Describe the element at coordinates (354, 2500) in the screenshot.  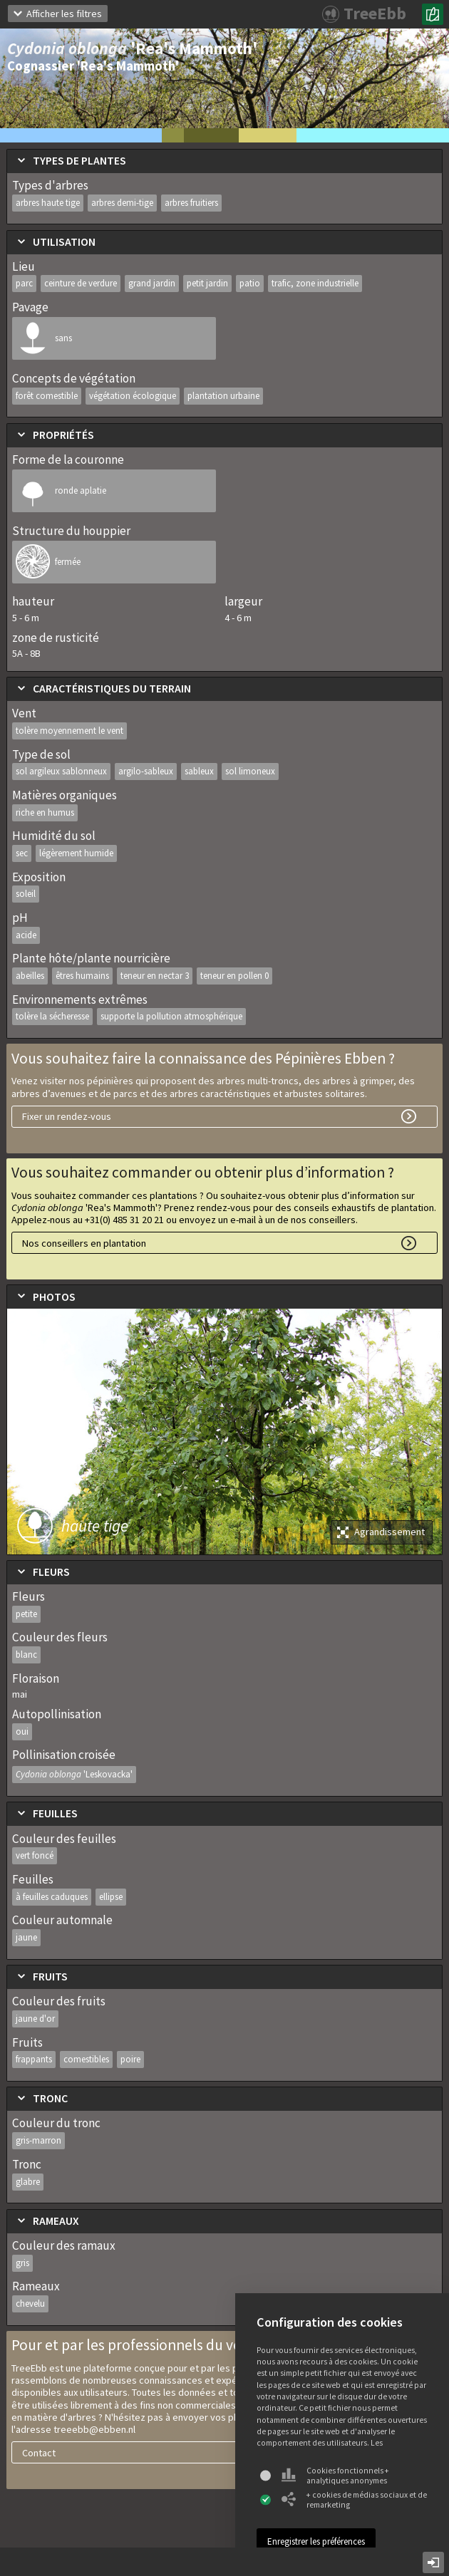
I see `+ cookies de médias sociaux et de remarketing` at that location.